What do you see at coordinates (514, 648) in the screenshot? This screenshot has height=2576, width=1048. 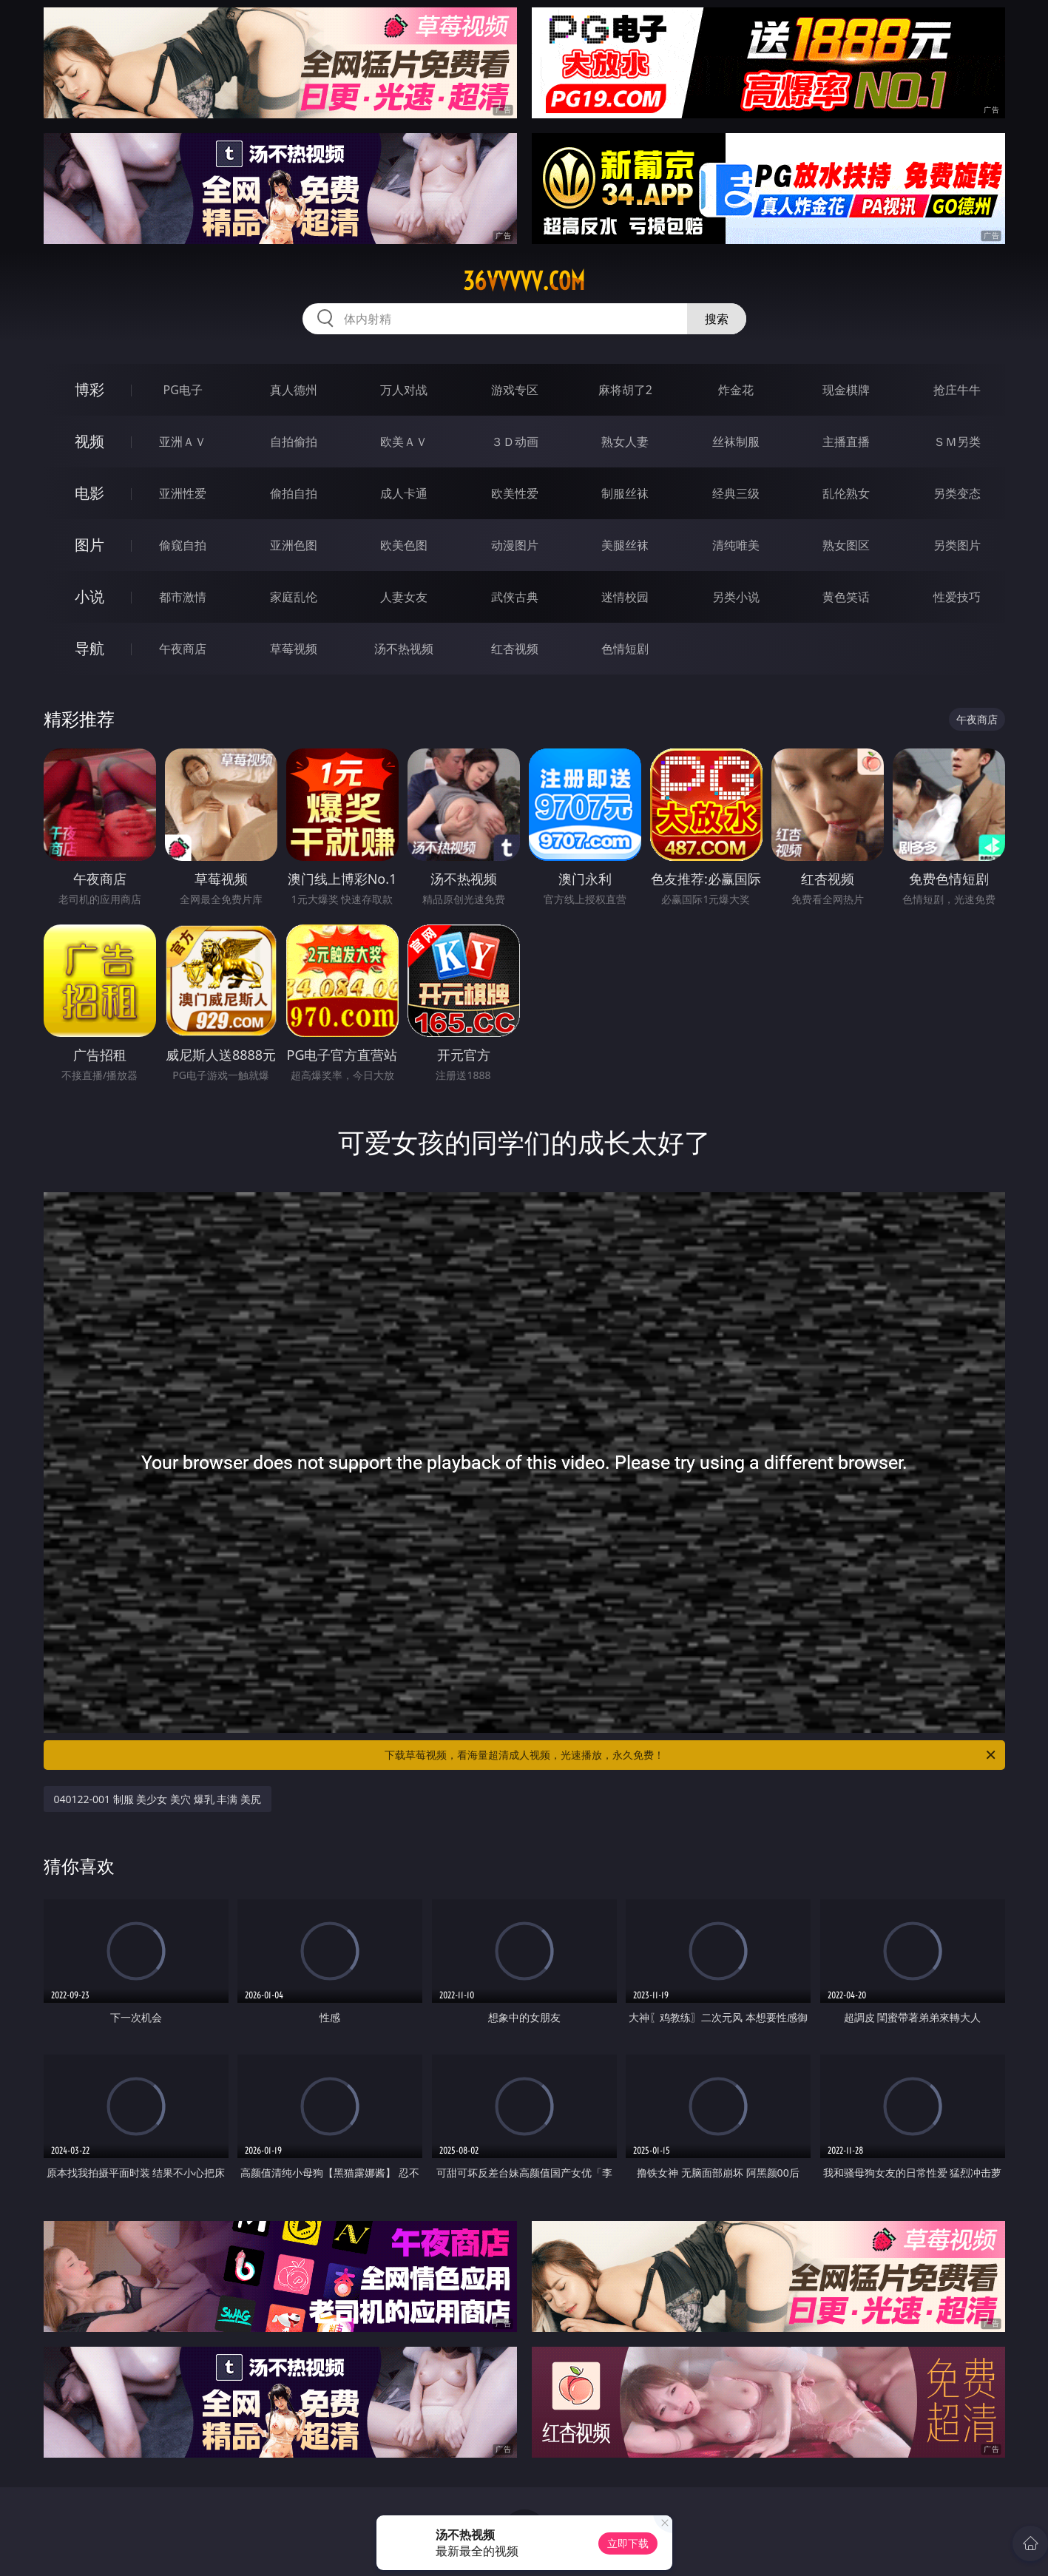 I see `红杏视频` at bounding box center [514, 648].